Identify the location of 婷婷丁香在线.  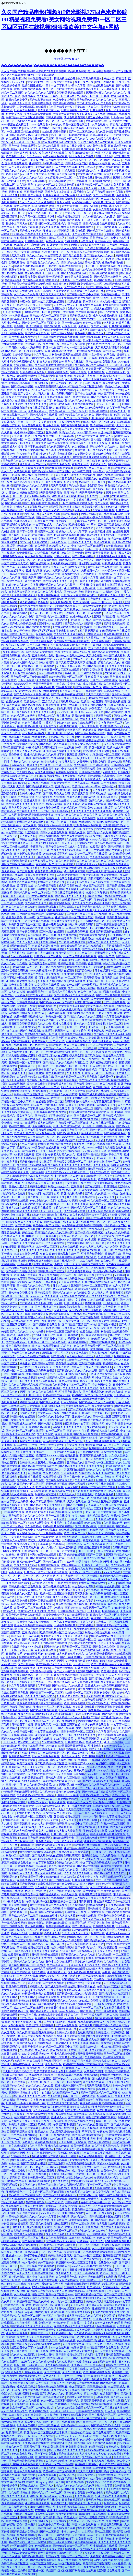
(29, 1979).